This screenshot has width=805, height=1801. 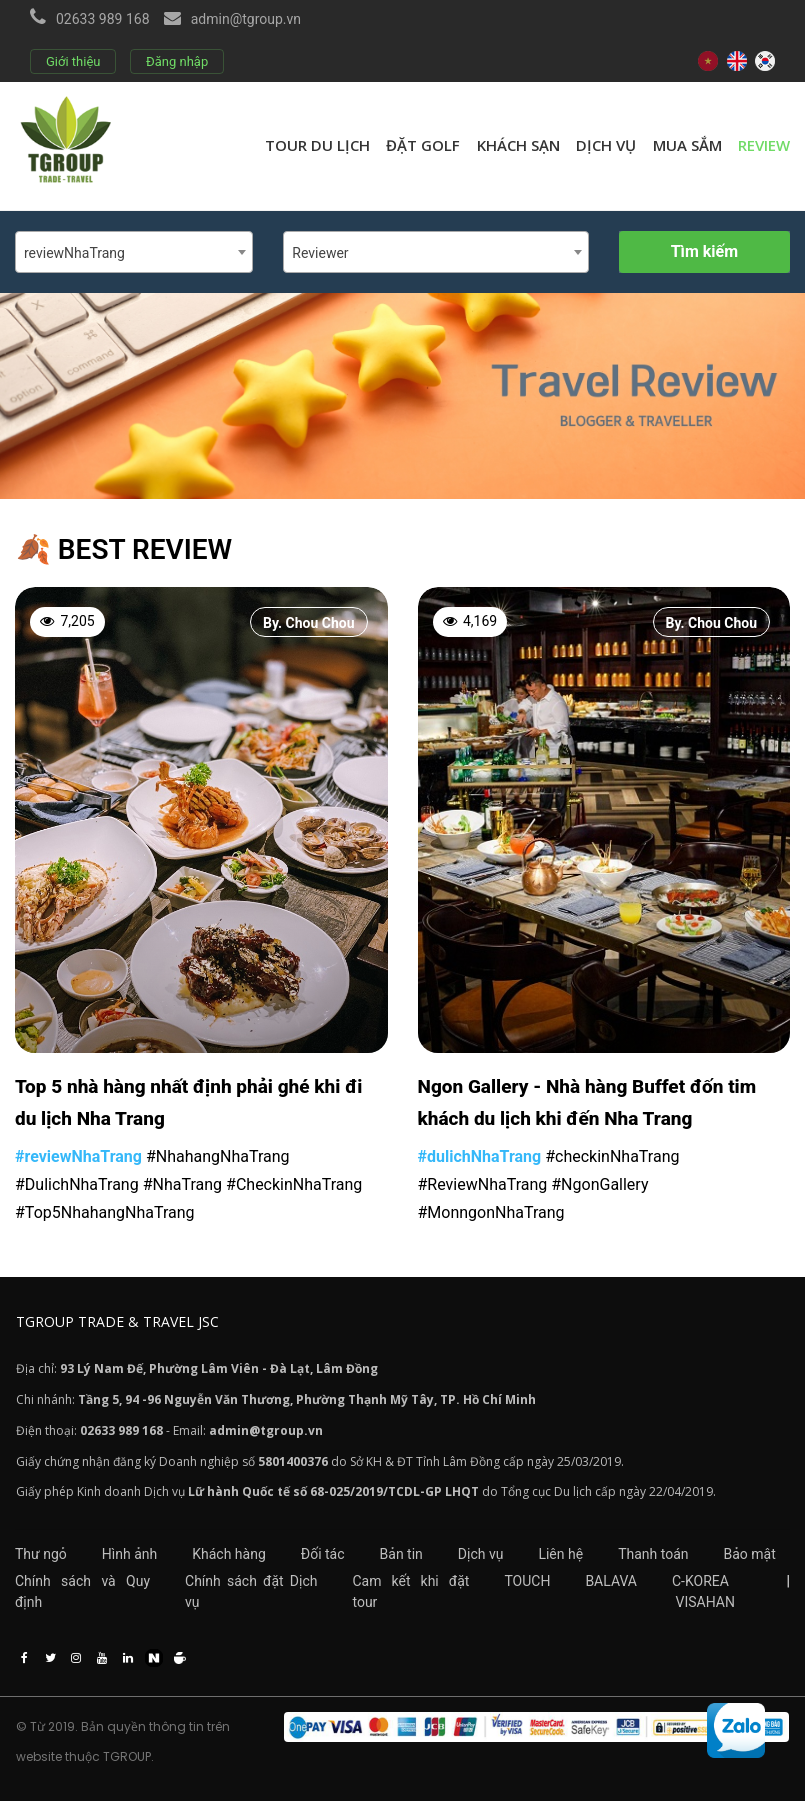 What do you see at coordinates (73, 61) in the screenshot?
I see `Giới thiệu` at bounding box center [73, 61].